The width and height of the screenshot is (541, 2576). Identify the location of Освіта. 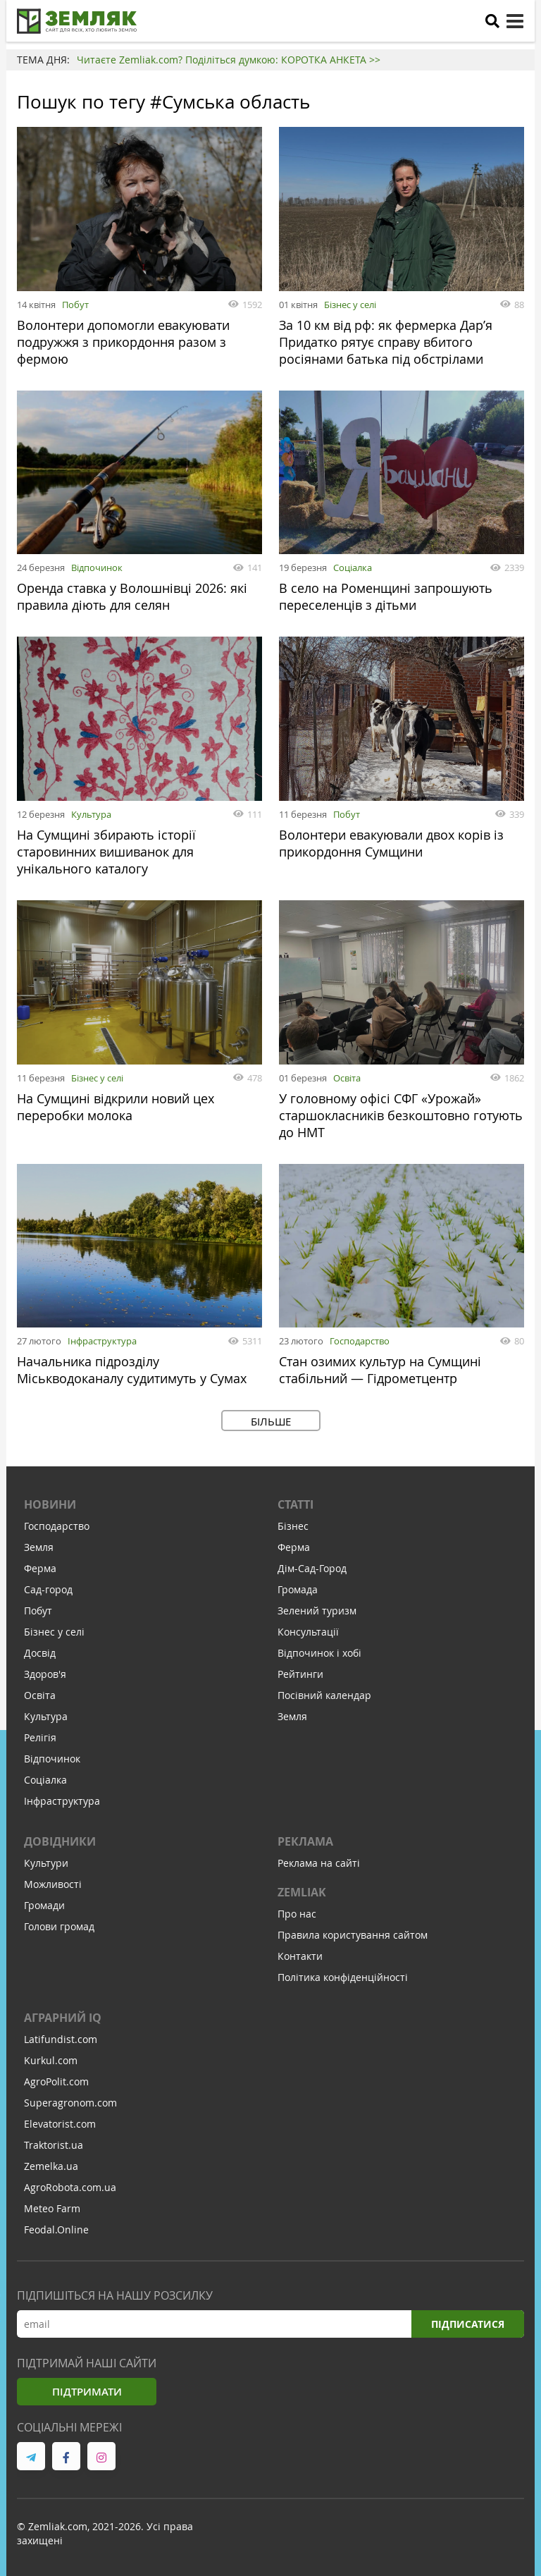
(347, 1078).